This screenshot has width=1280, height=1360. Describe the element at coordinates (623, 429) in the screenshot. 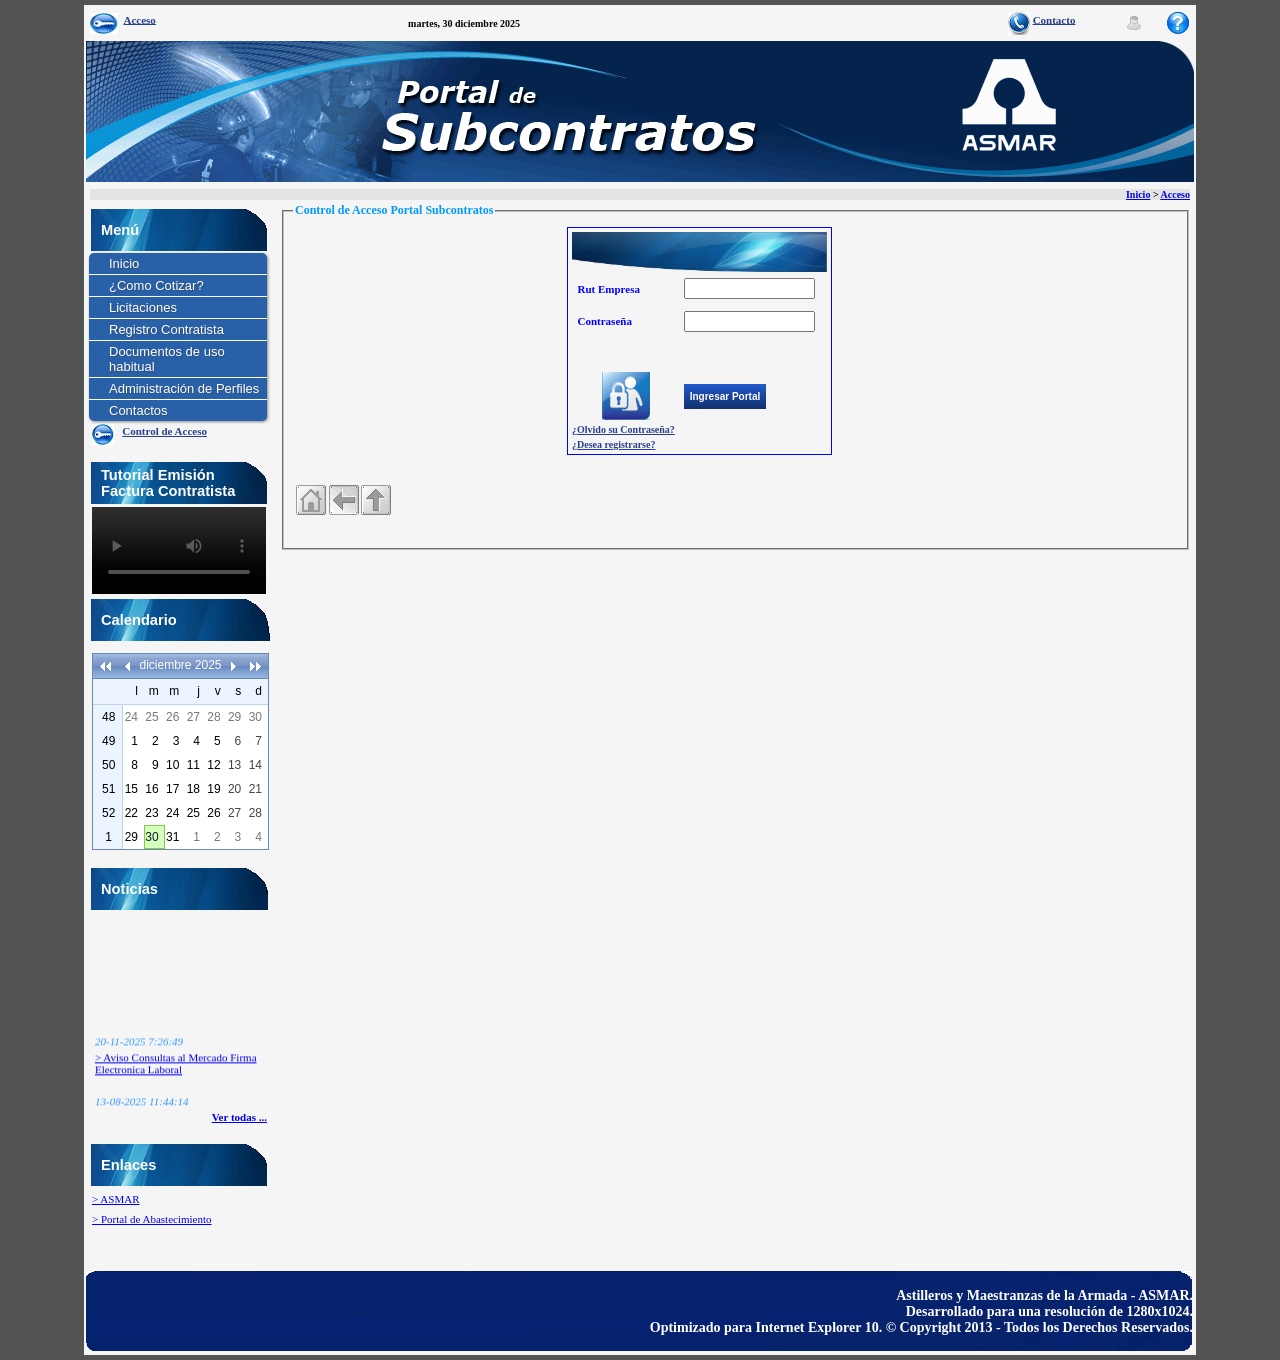

I see `¿Olvido su Contraseña?` at that location.